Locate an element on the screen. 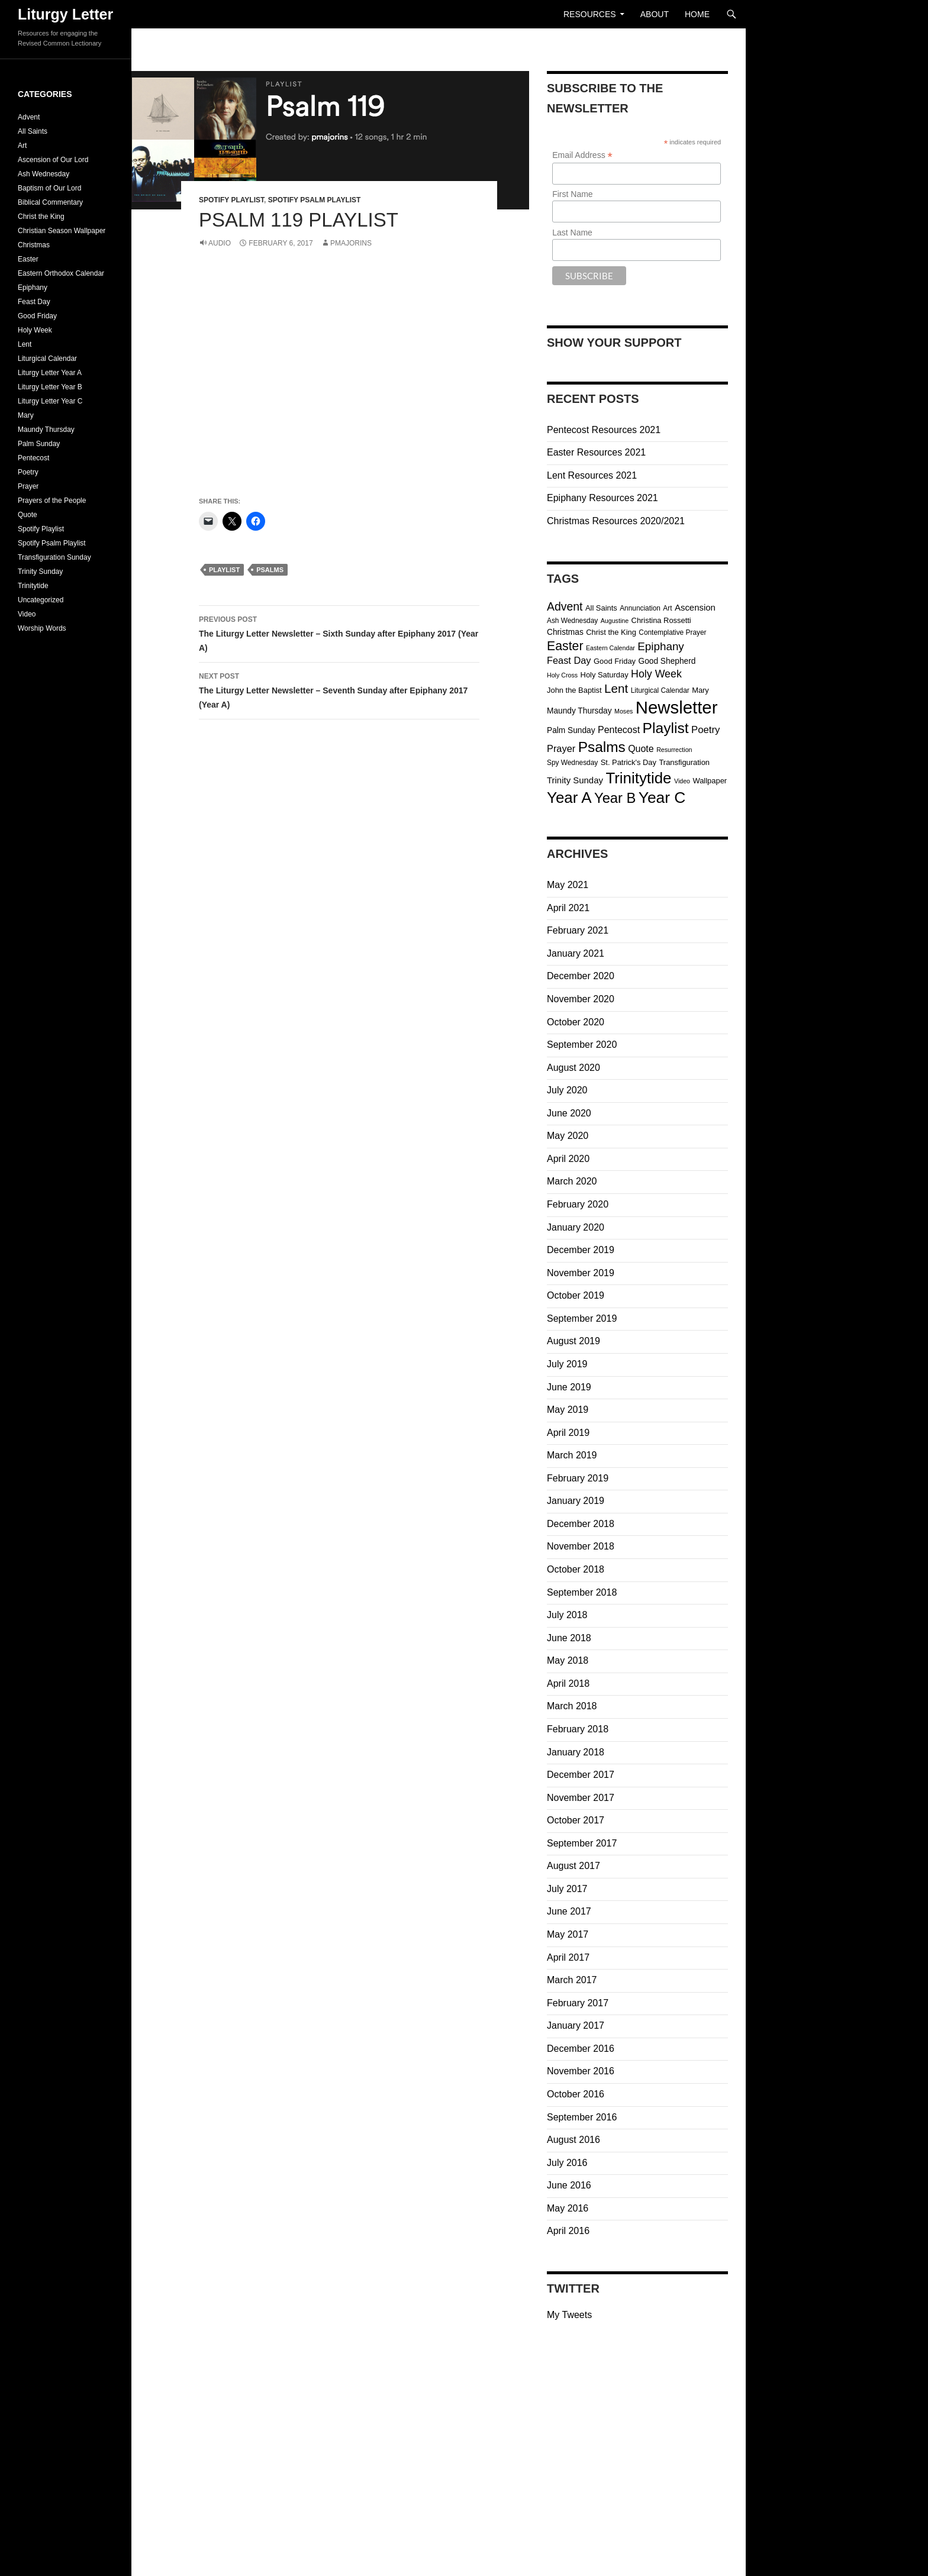 Image resolution: width=928 pixels, height=2576 pixels. June 2016 is located at coordinates (569, 2185).